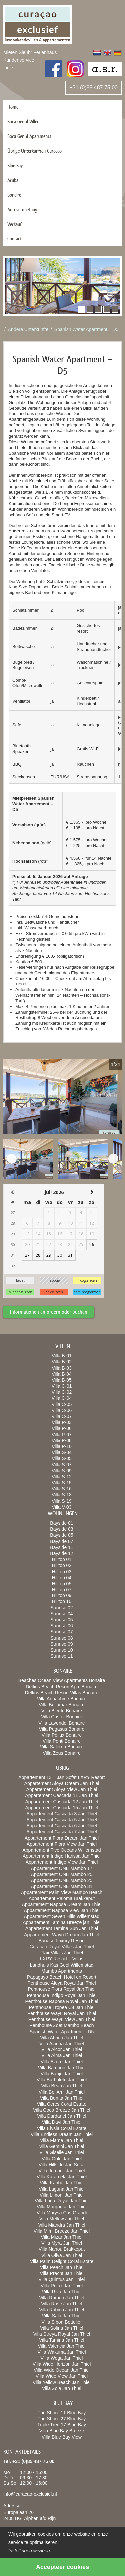 This screenshot has height=2576, width=125. What do you see at coordinates (62, 1404) in the screenshot?
I see `Villa C-05` at bounding box center [62, 1404].